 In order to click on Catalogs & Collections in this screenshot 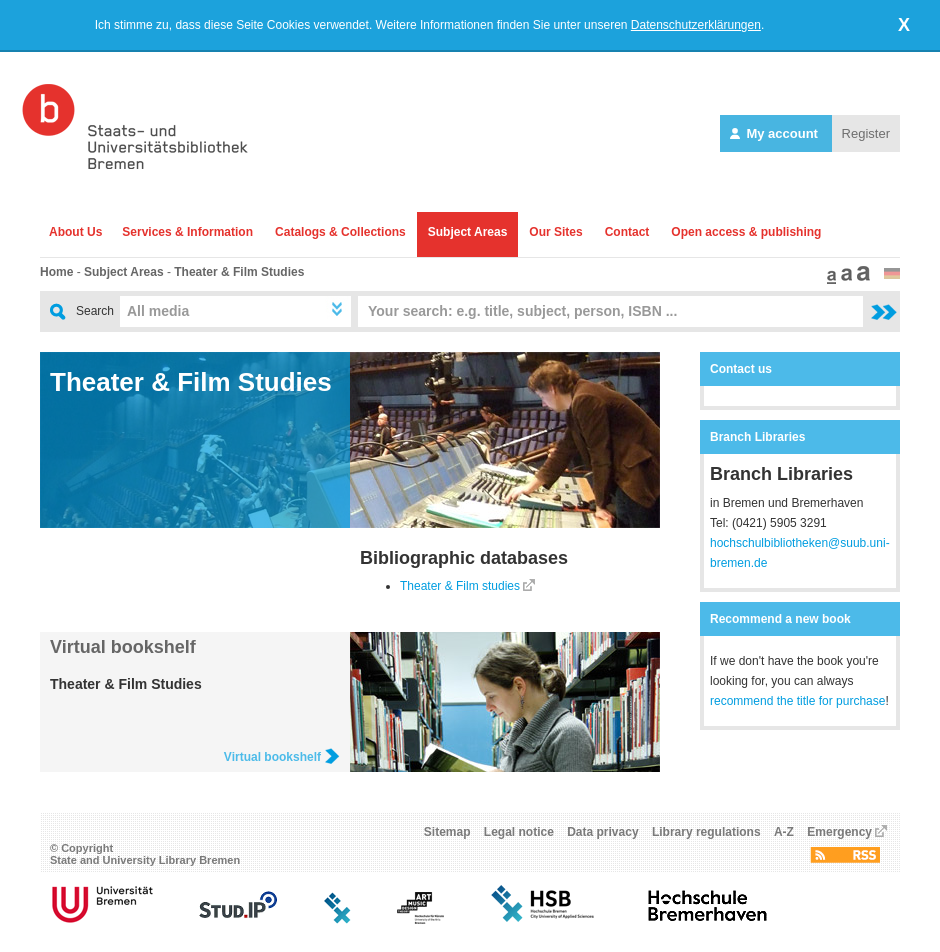, I will do `click(340, 232)`.